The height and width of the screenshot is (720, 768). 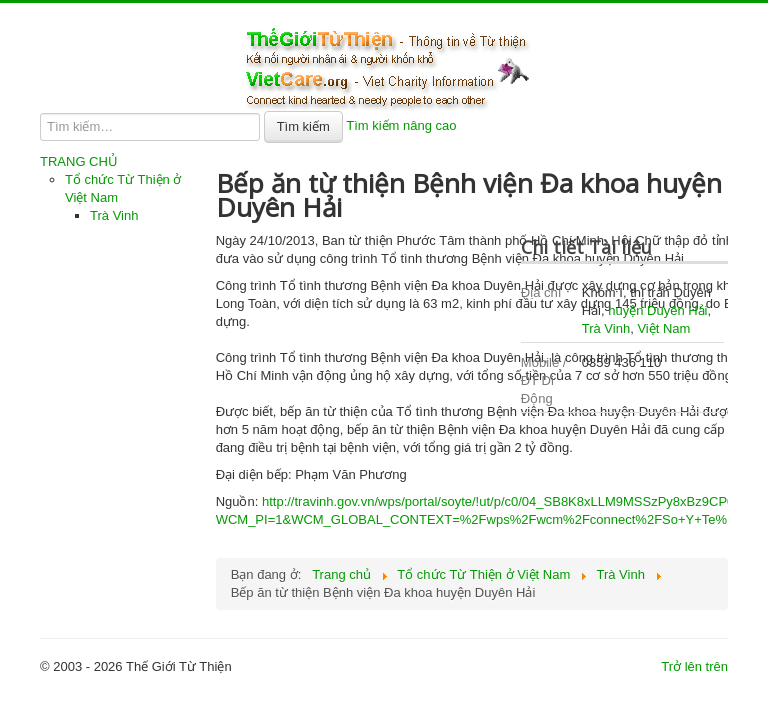 What do you see at coordinates (114, 215) in the screenshot?
I see `Trà Vinh` at bounding box center [114, 215].